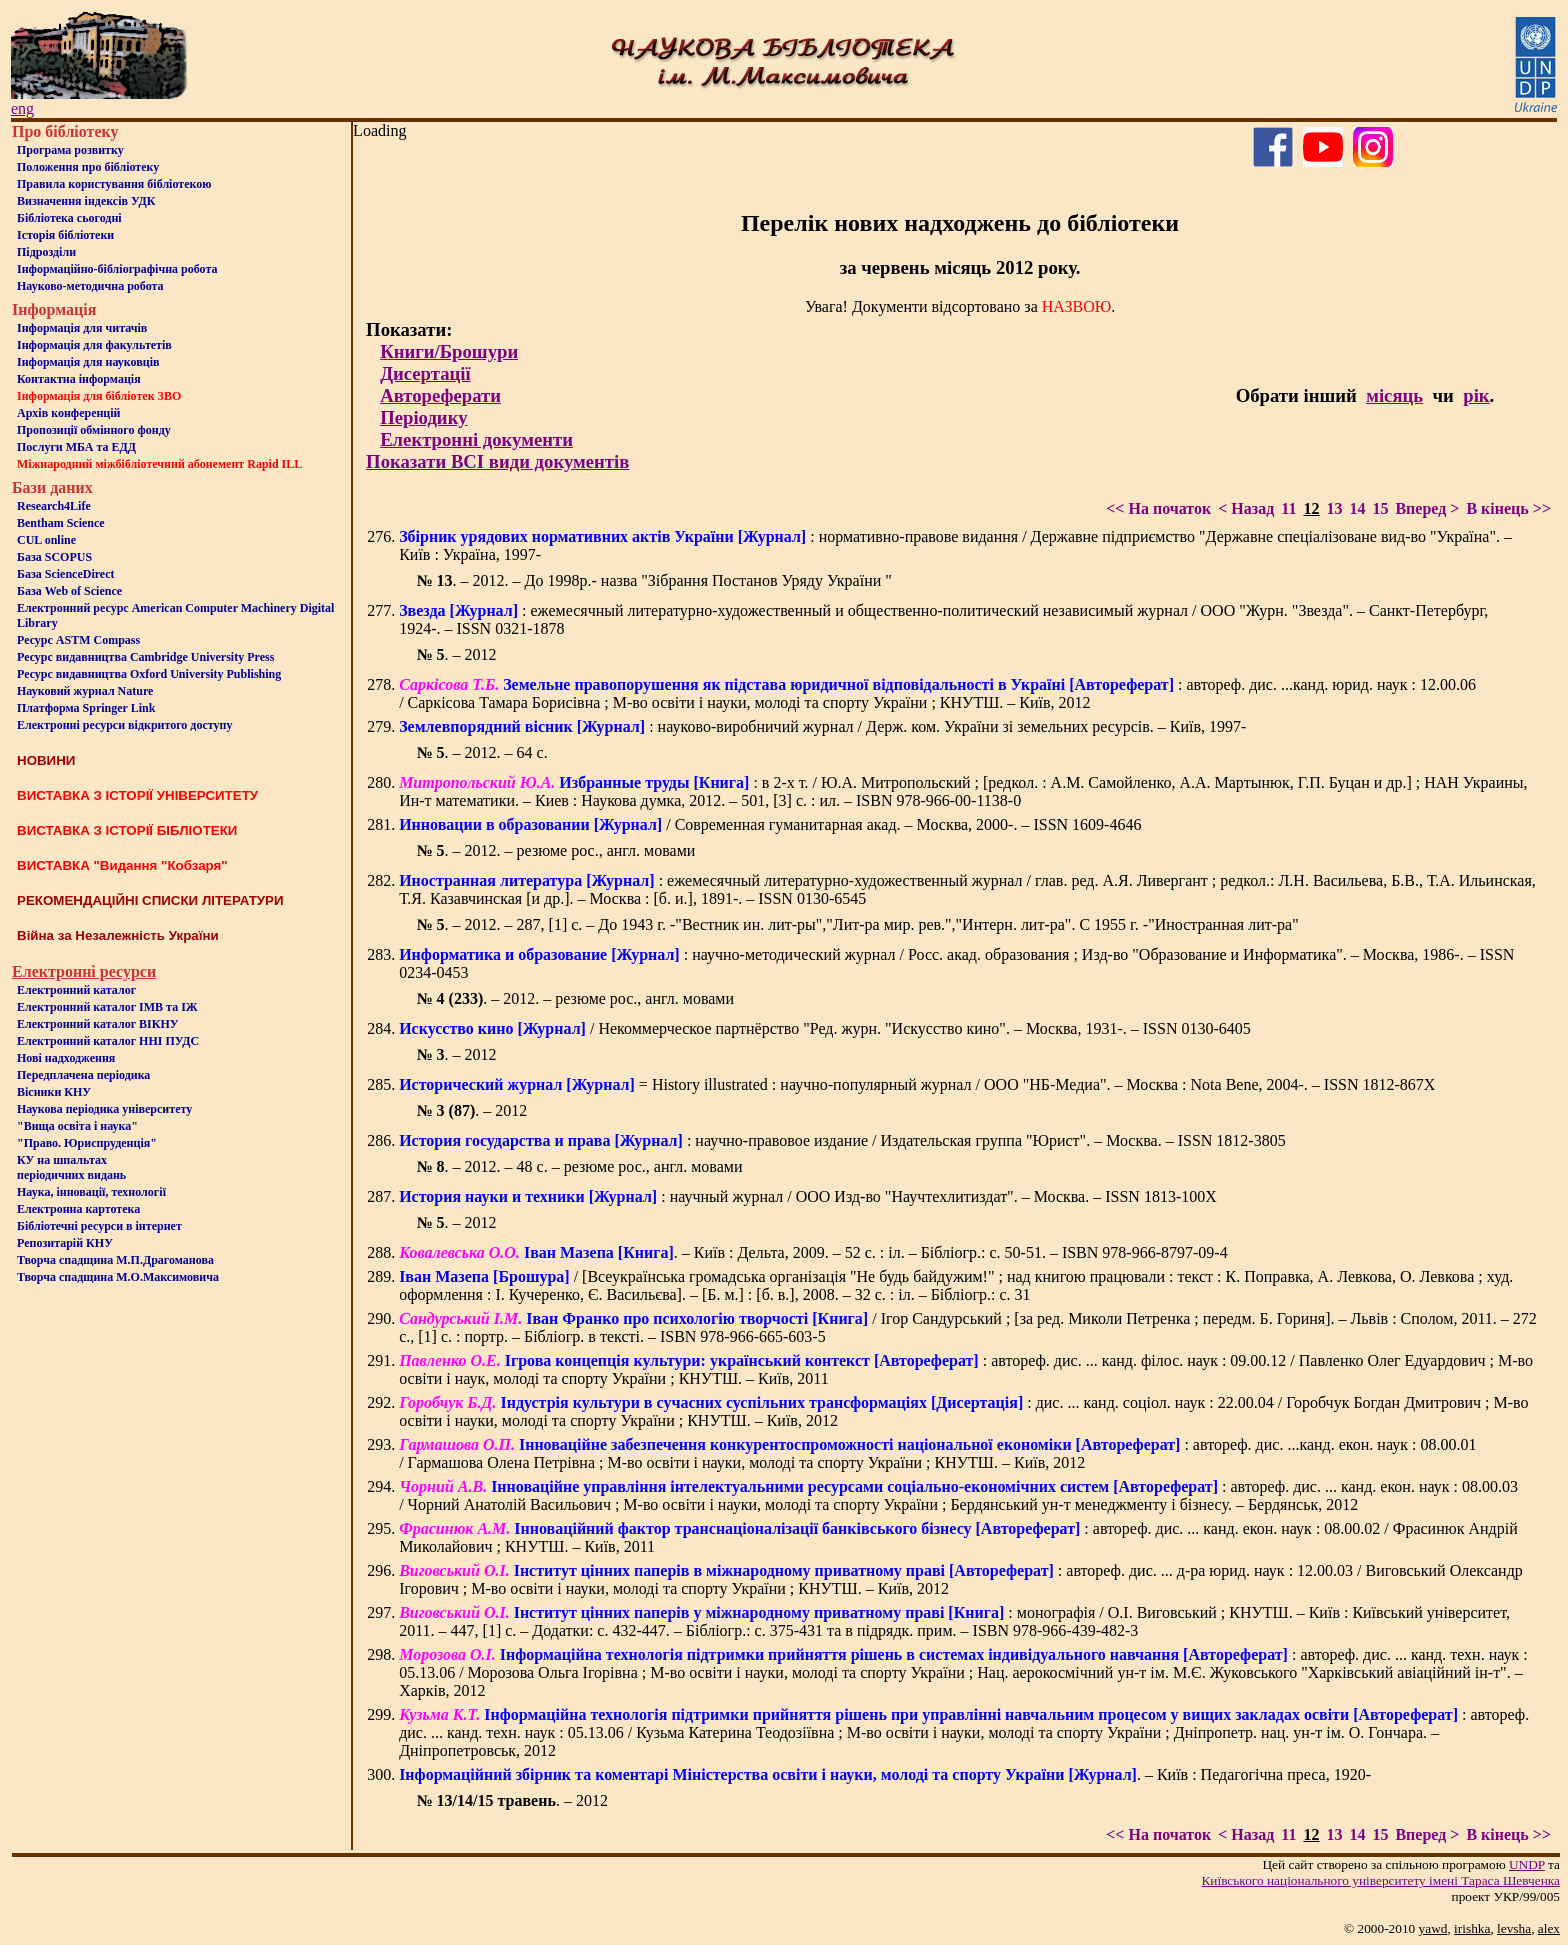 This screenshot has height=1945, width=1568. I want to click on Програма розвитку, so click(70, 150).